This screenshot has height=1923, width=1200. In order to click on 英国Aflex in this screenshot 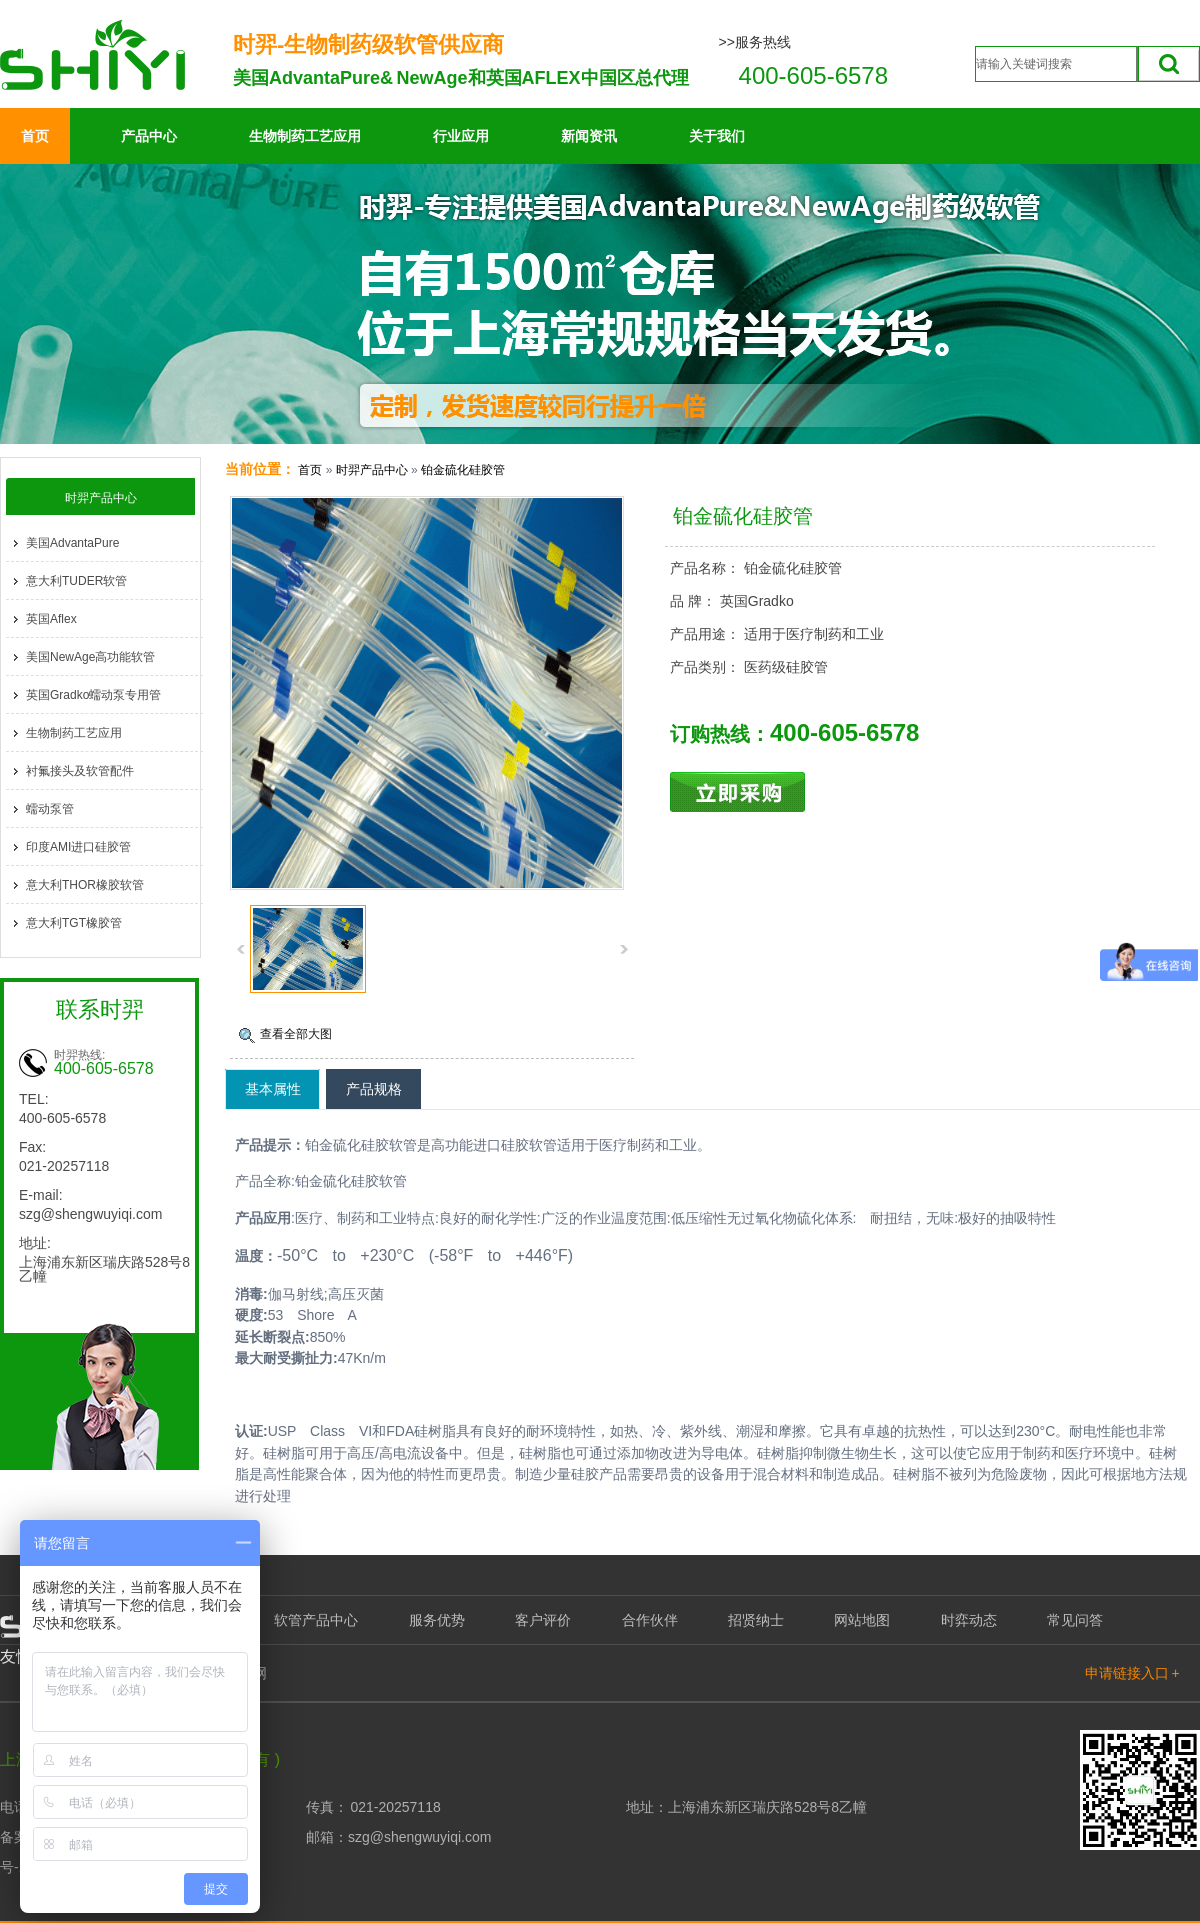, I will do `click(51, 619)`.